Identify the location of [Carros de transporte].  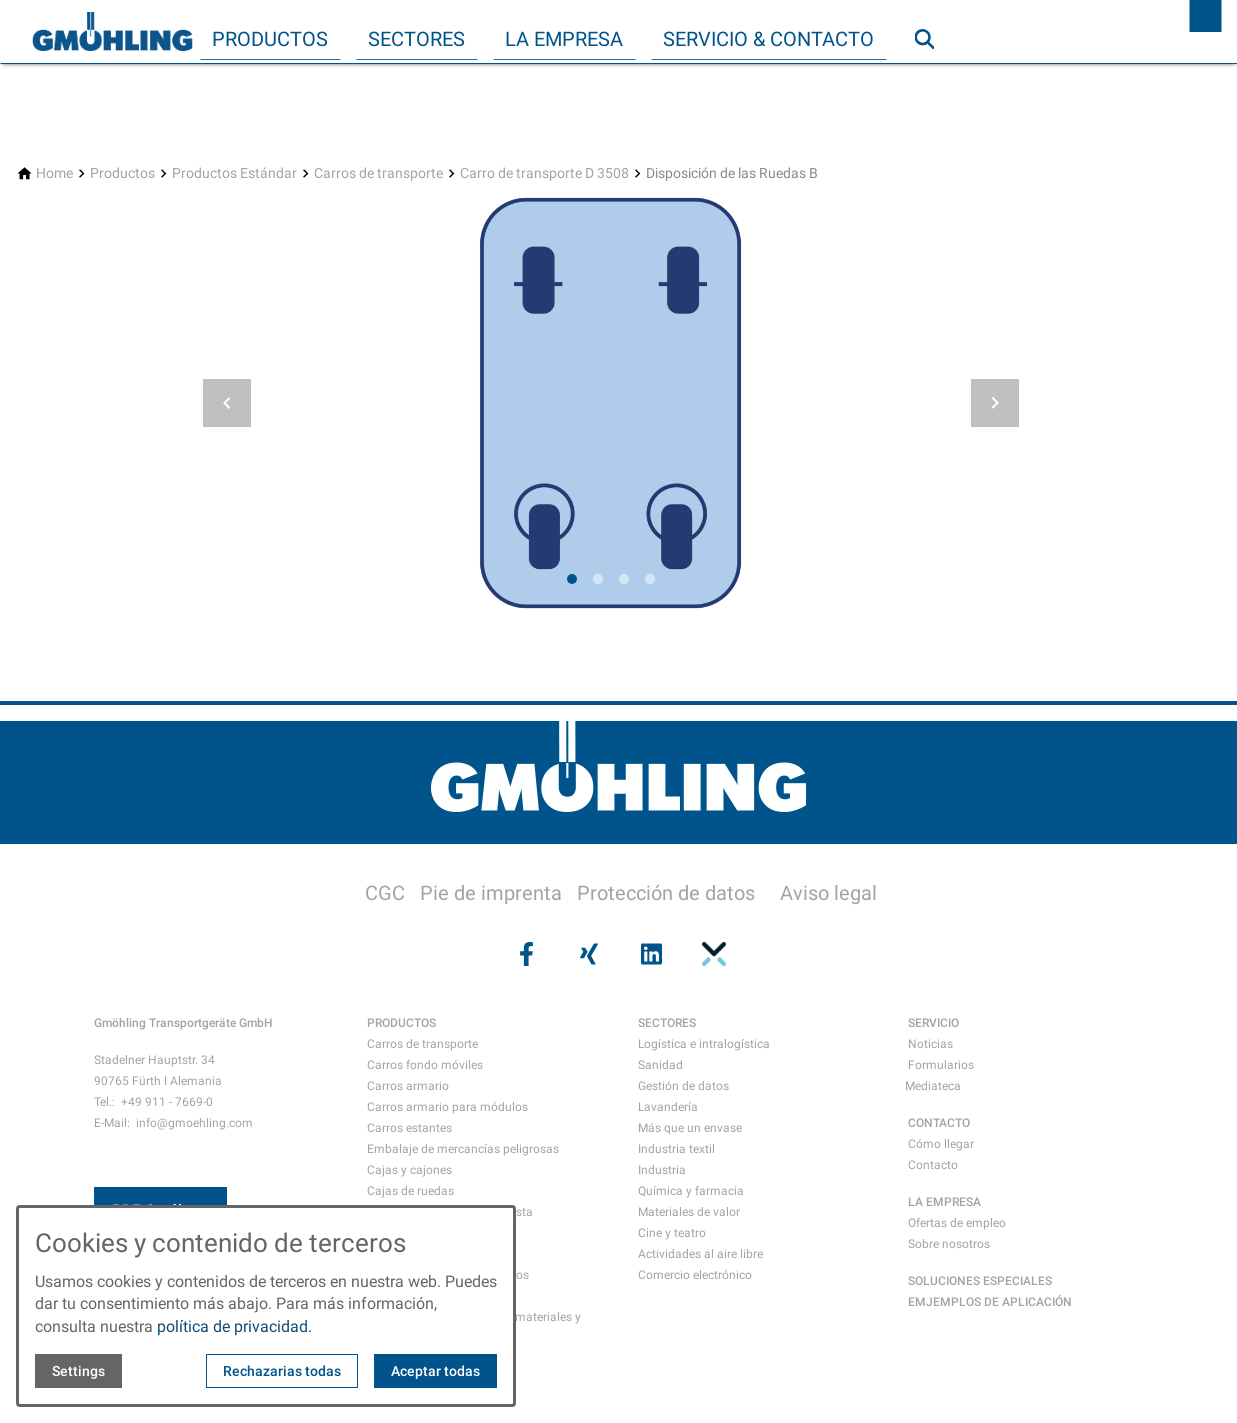
(378, 173).